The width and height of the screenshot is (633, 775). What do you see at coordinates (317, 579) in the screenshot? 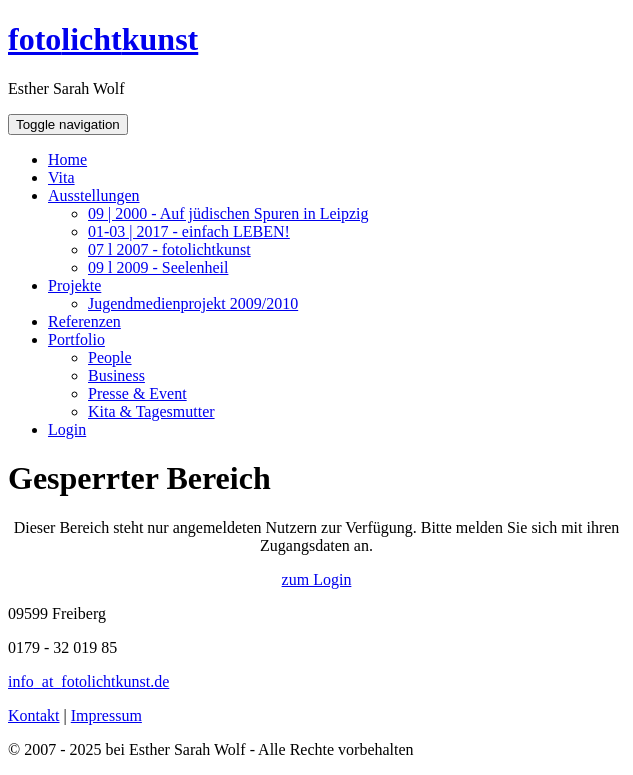
I see `zum Login` at bounding box center [317, 579].